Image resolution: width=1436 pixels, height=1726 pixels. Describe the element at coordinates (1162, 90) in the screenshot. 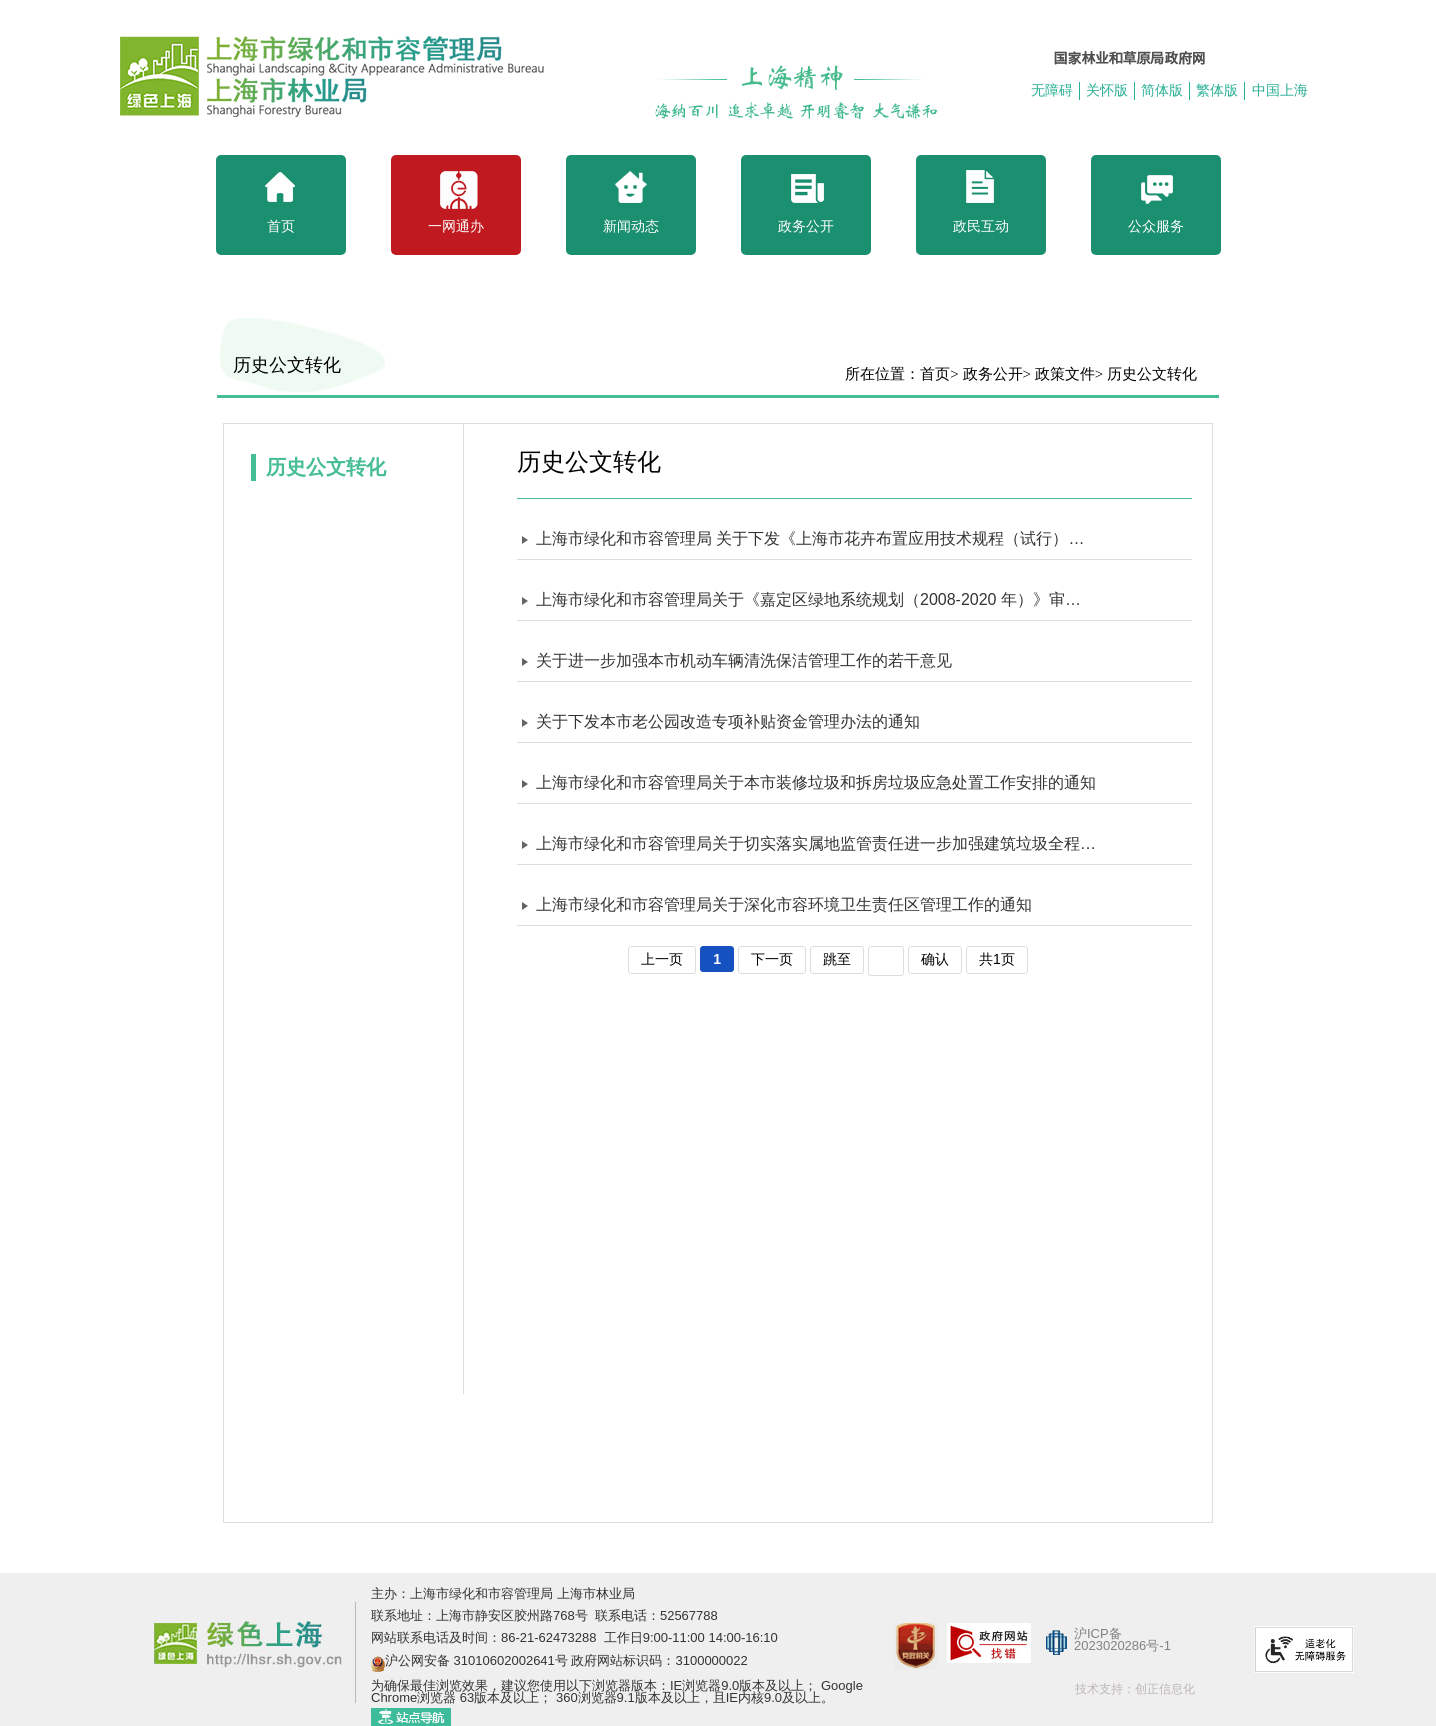

I see `简体版` at that location.